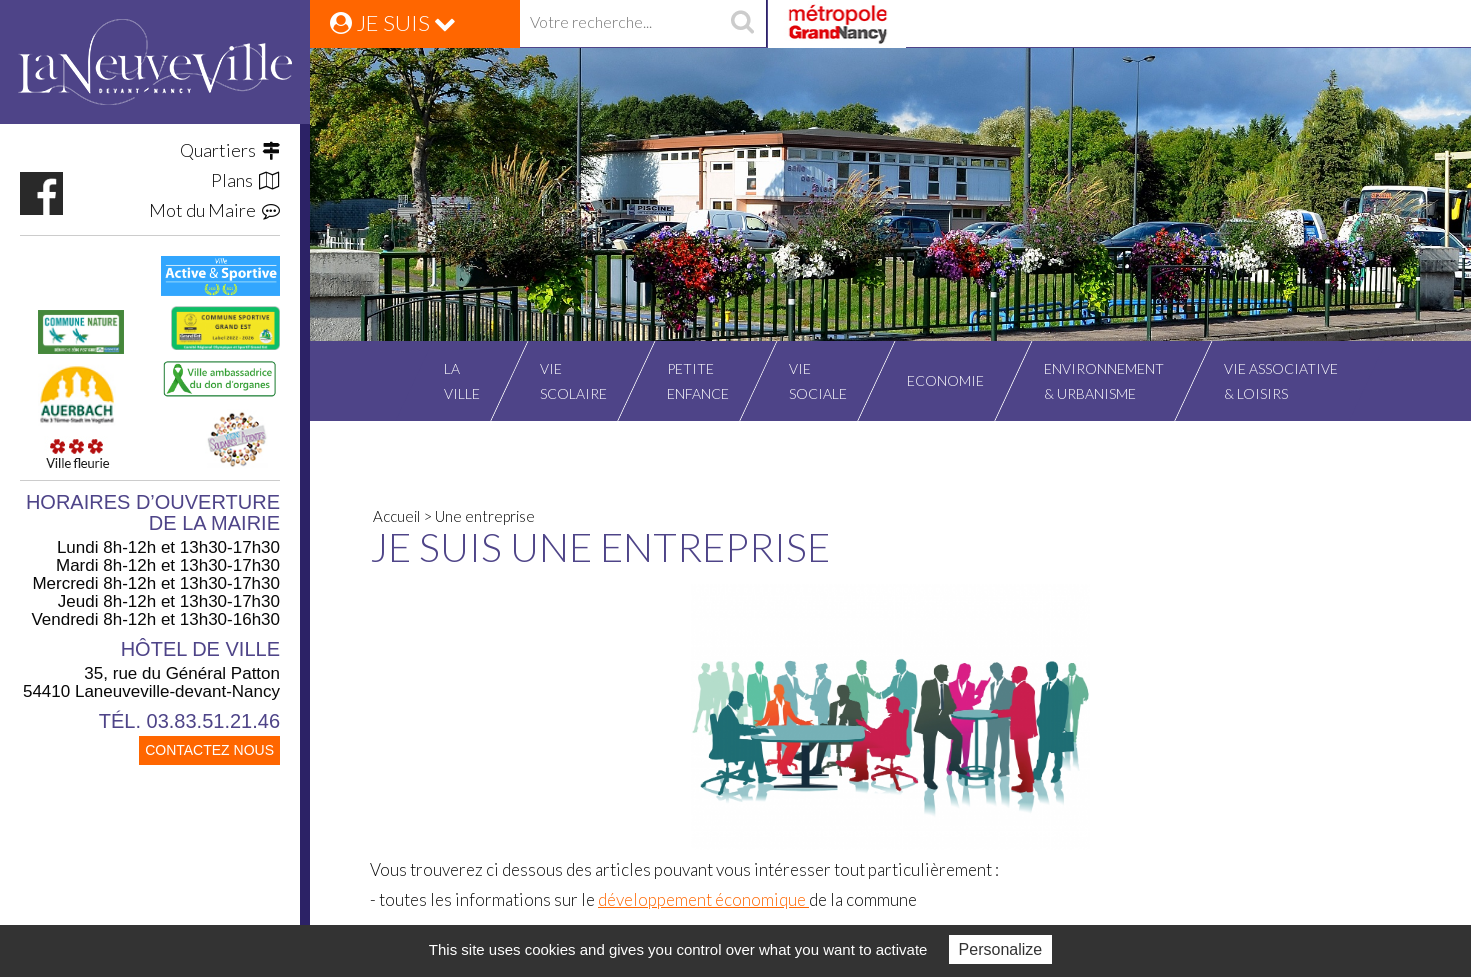 This screenshot has width=1471, height=977. What do you see at coordinates (945, 380) in the screenshot?
I see `Economie` at bounding box center [945, 380].